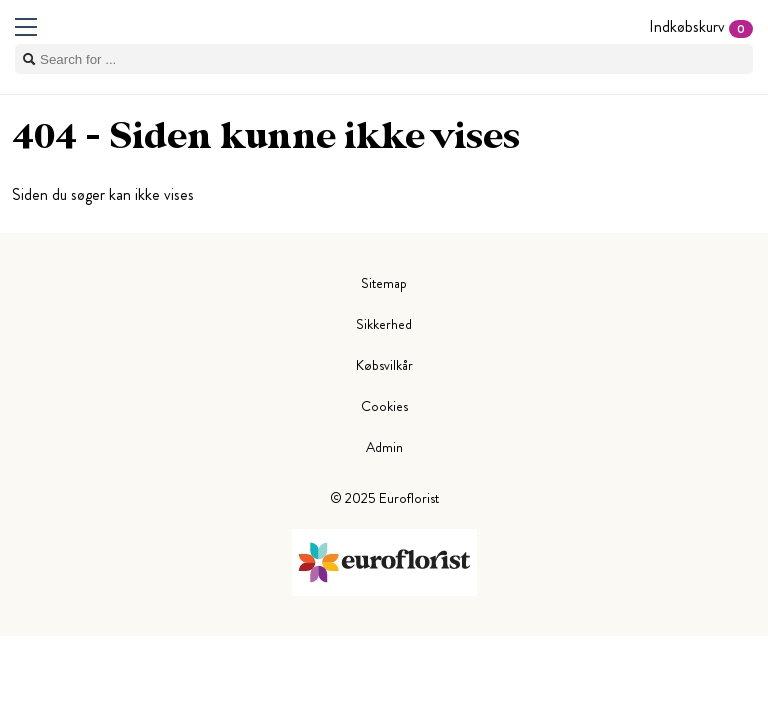  I want to click on Sikkerhed, so click(384, 324).